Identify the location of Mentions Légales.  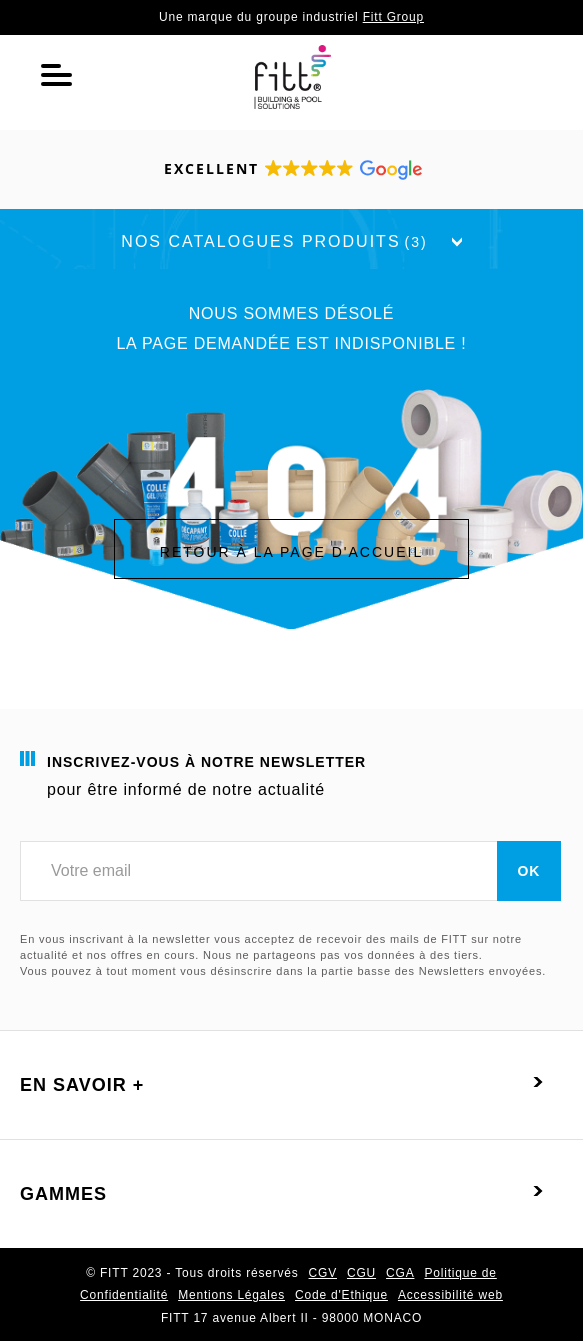
(231, 1295).